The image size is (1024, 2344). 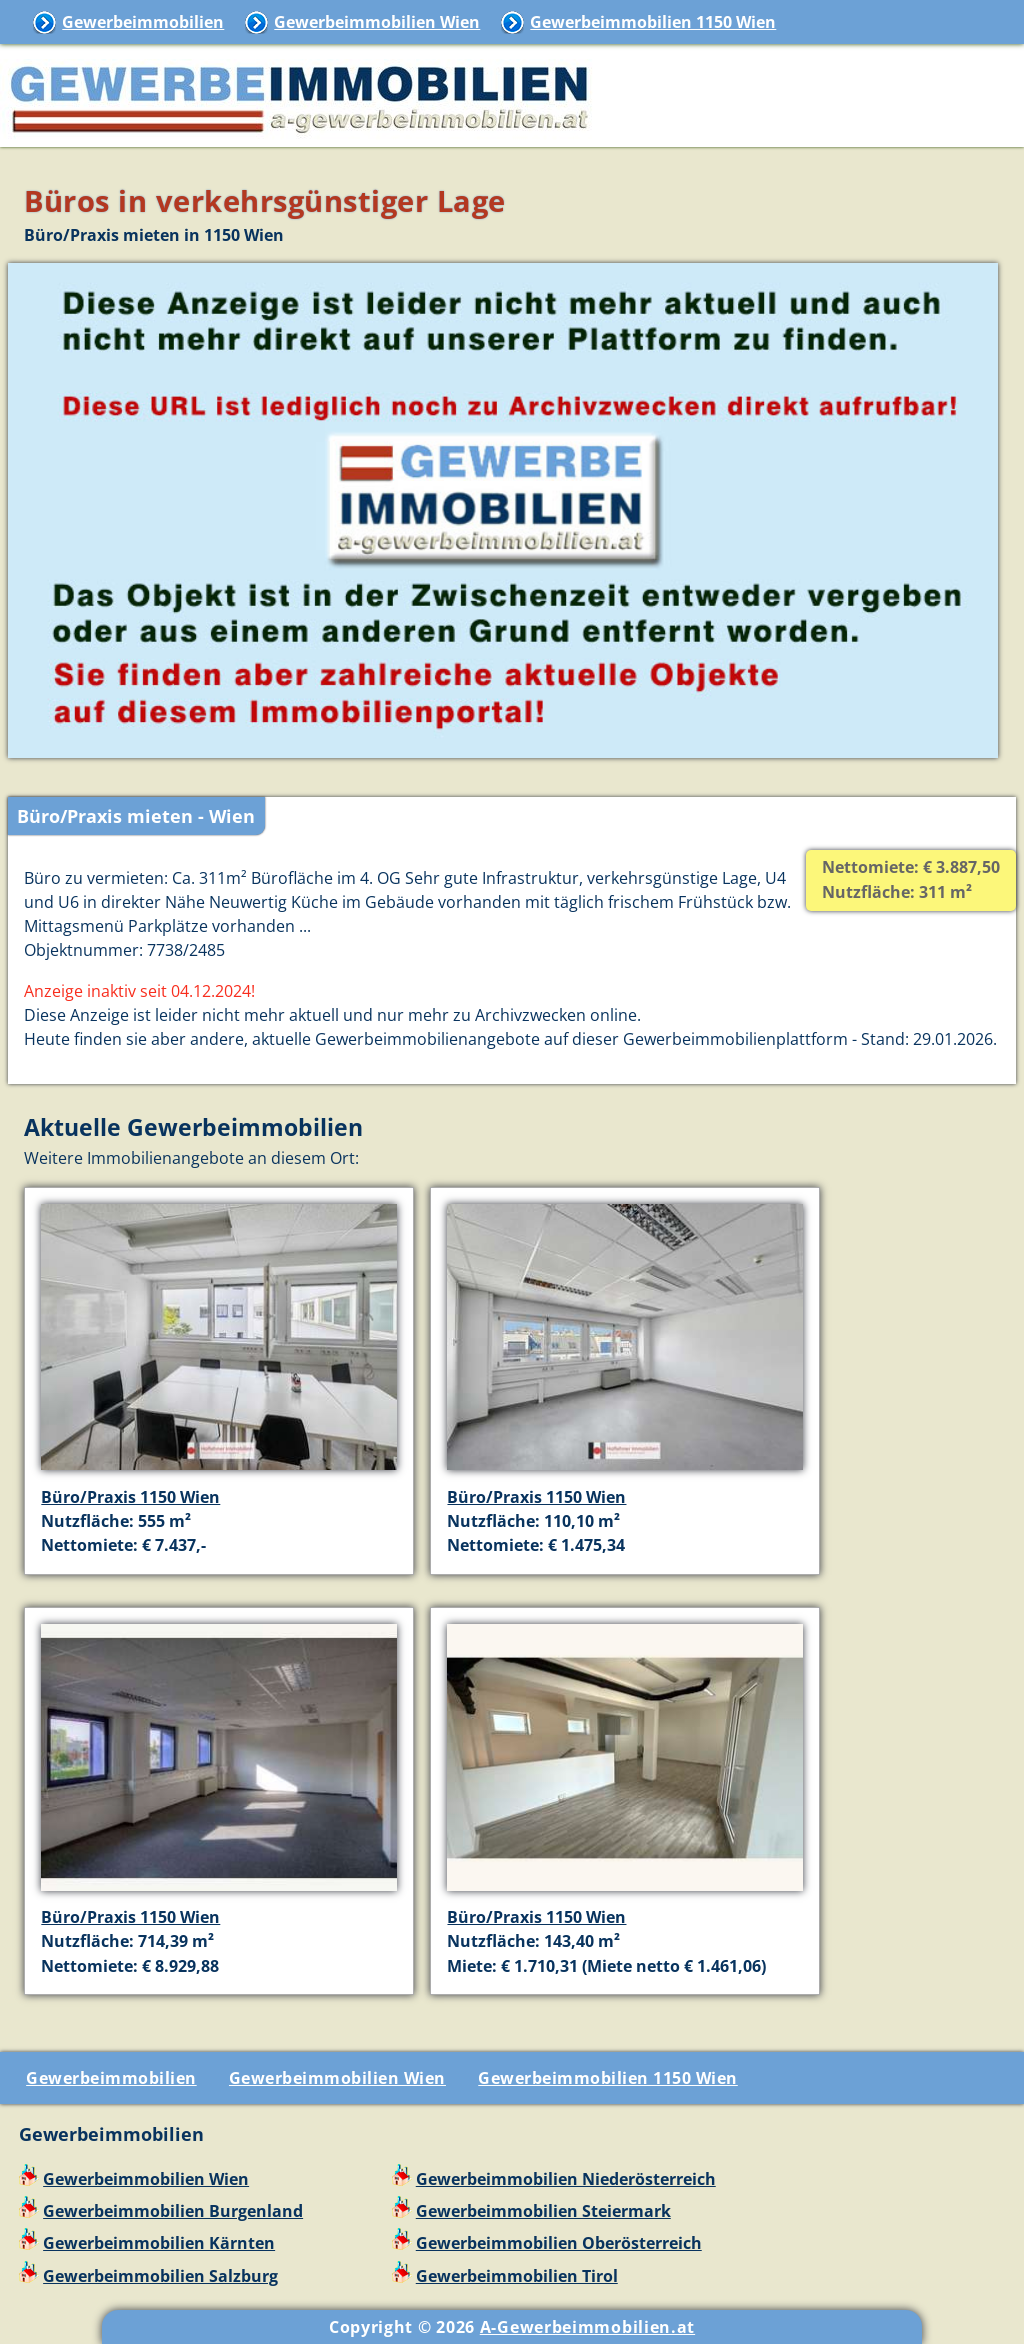 I want to click on Gewerbeimmobilien Steiermark, so click(x=543, y=2211).